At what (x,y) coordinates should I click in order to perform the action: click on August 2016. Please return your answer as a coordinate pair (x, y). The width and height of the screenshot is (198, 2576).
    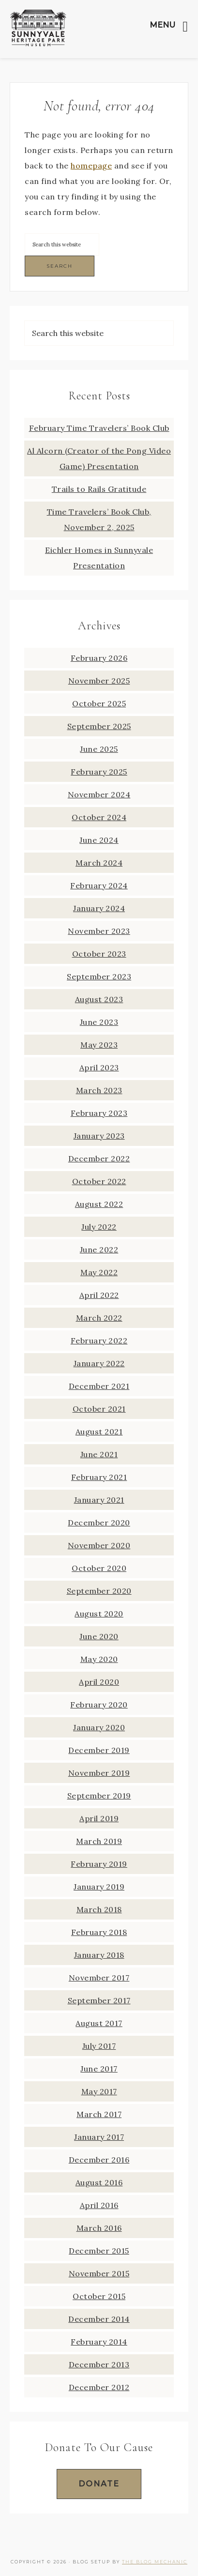
    Looking at the image, I should click on (99, 2182).